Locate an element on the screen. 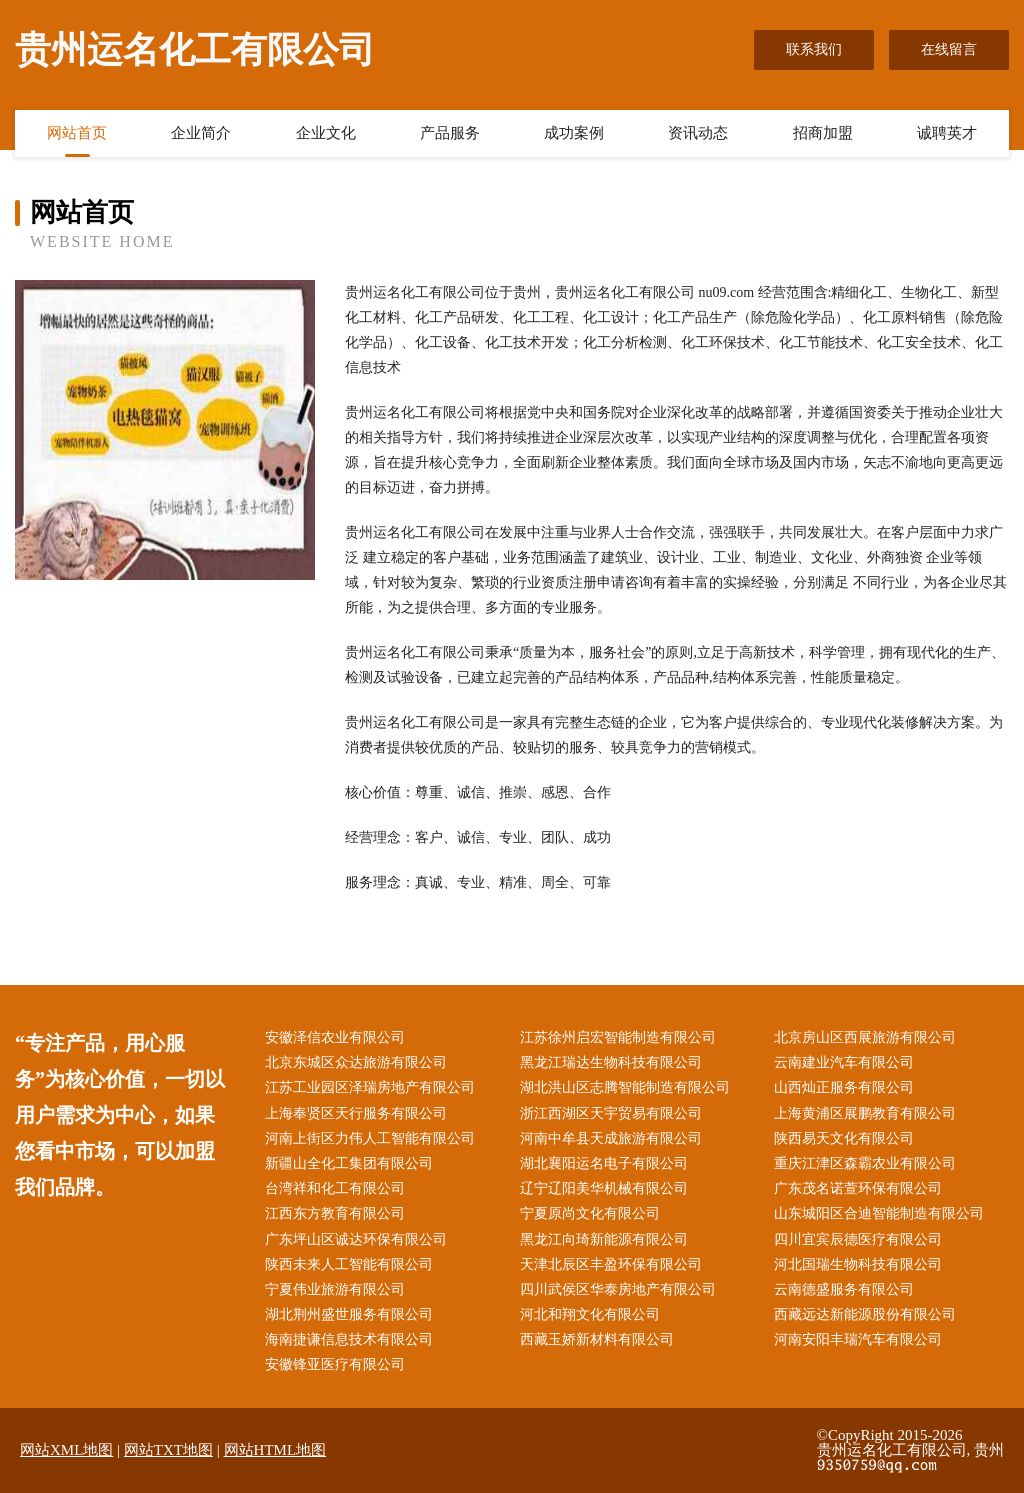  广东茂名诺萱环保有限公司 is located at coordinates (858, 1188).